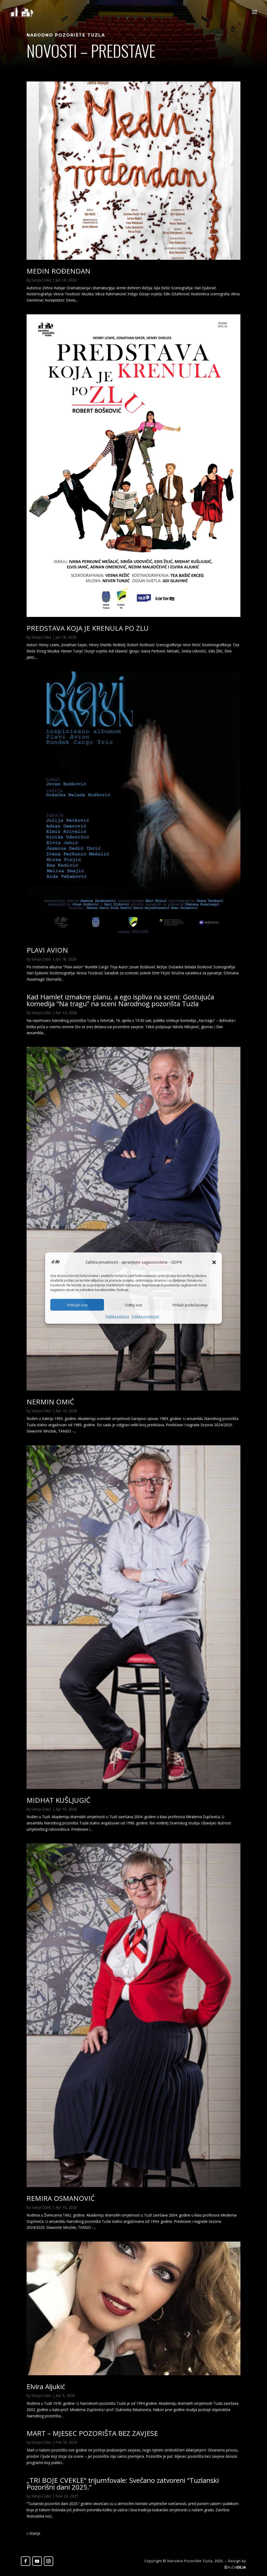 The image size is (267, 2576). What do you see at coordinates (133, 1304) in the screenshot?
I see `Odbij sve` at bounding box center [133, 1304].